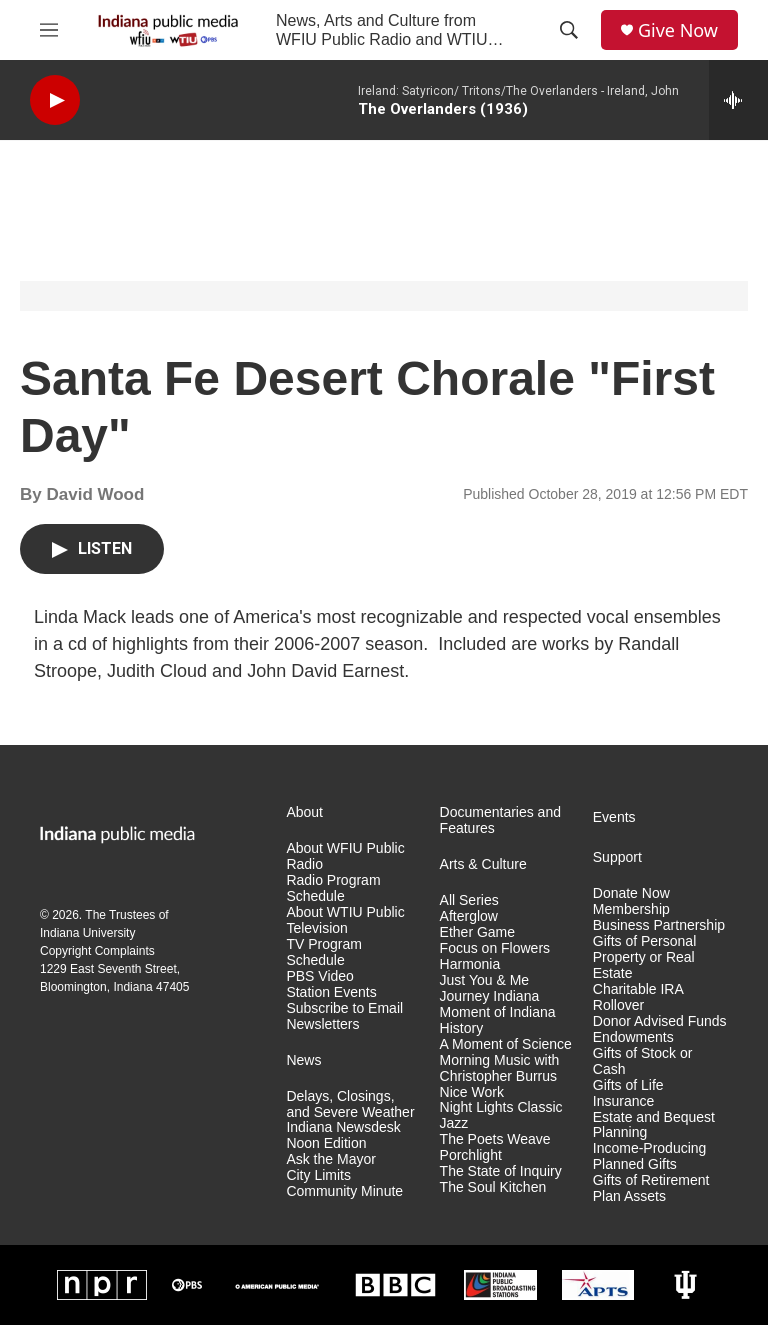 Image resolution: width=768 pixels, height=1325 pixels. Describe the element at coordinates (654, 1125) in the screenshot. I see `Estate and Bequest Planning` at that location.